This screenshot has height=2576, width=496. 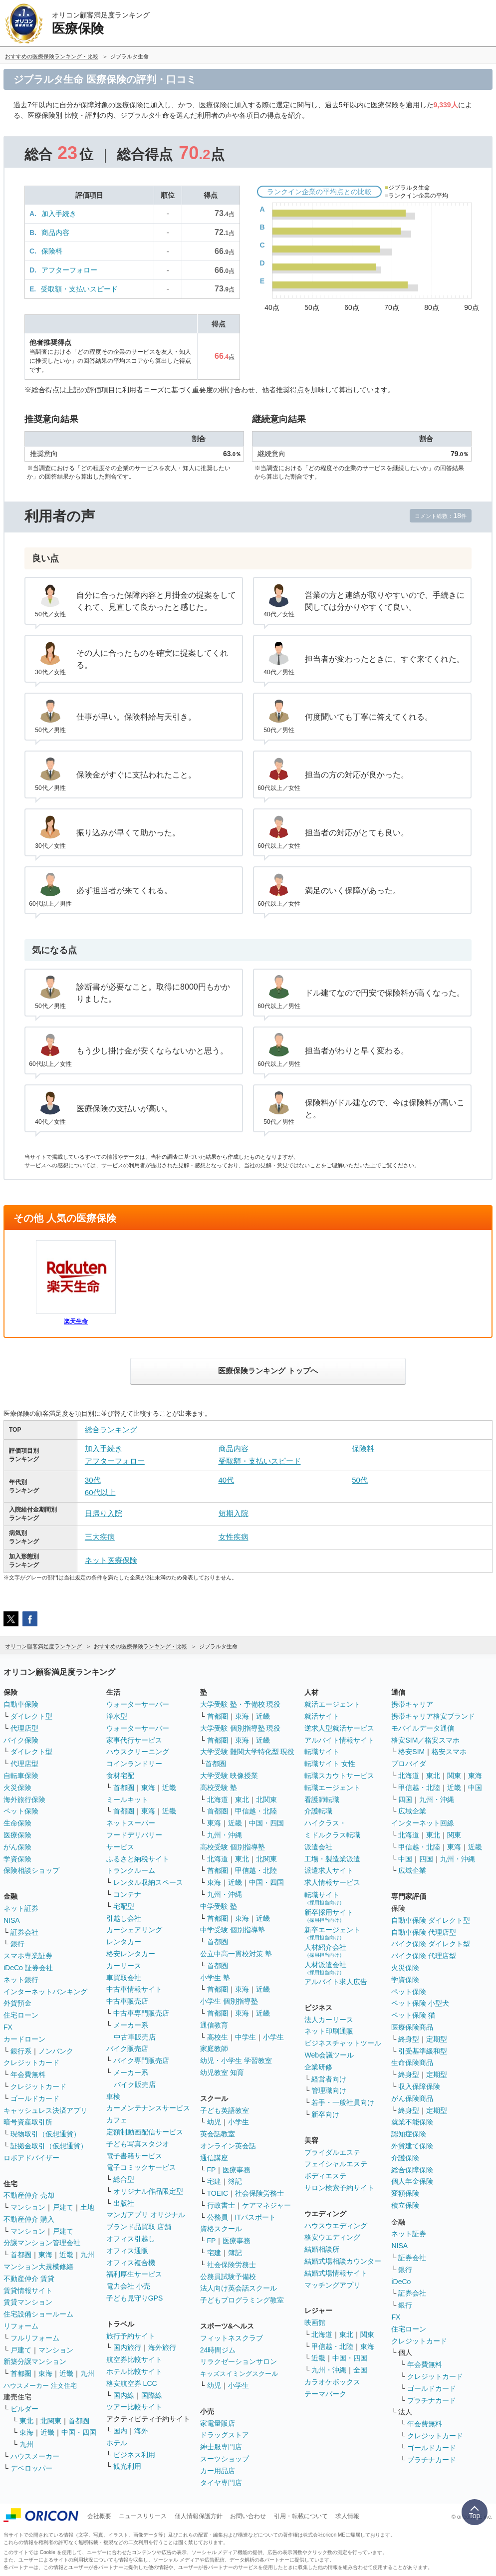 I want to click on 女性疾病, so click(x=233, y=1537).